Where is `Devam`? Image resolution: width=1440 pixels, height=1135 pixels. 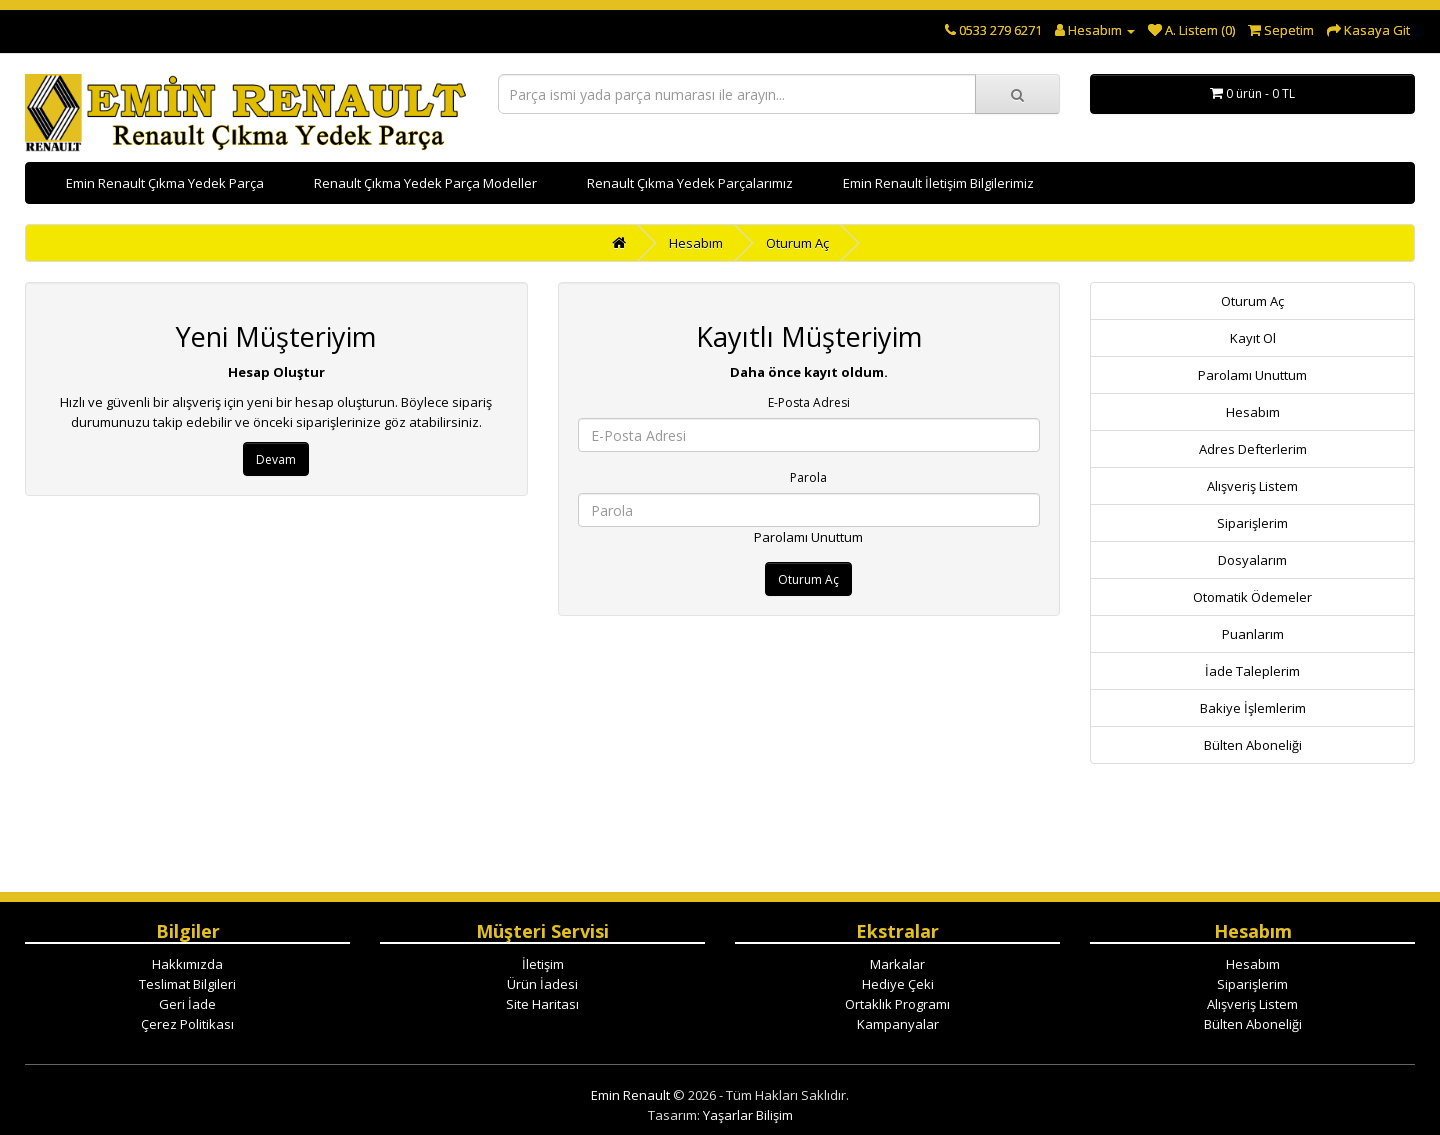 Devam is located at coordinates (276, 459).